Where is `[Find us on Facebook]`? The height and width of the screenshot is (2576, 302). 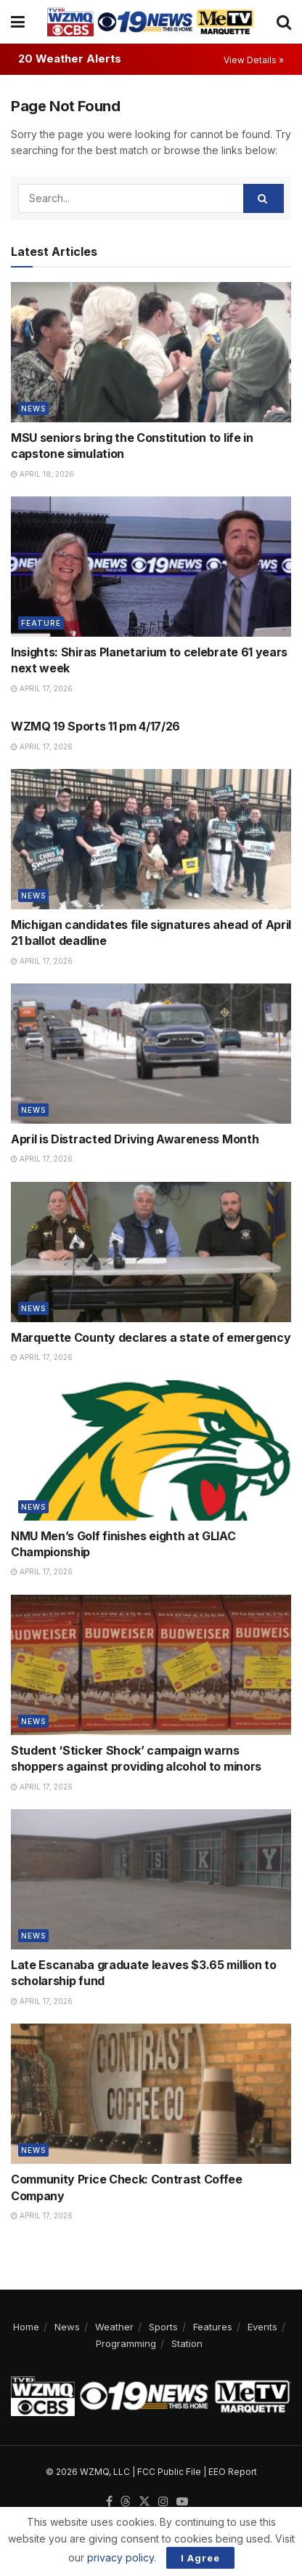
[Find us on Facebook] is located at coordinates (109, 2502).